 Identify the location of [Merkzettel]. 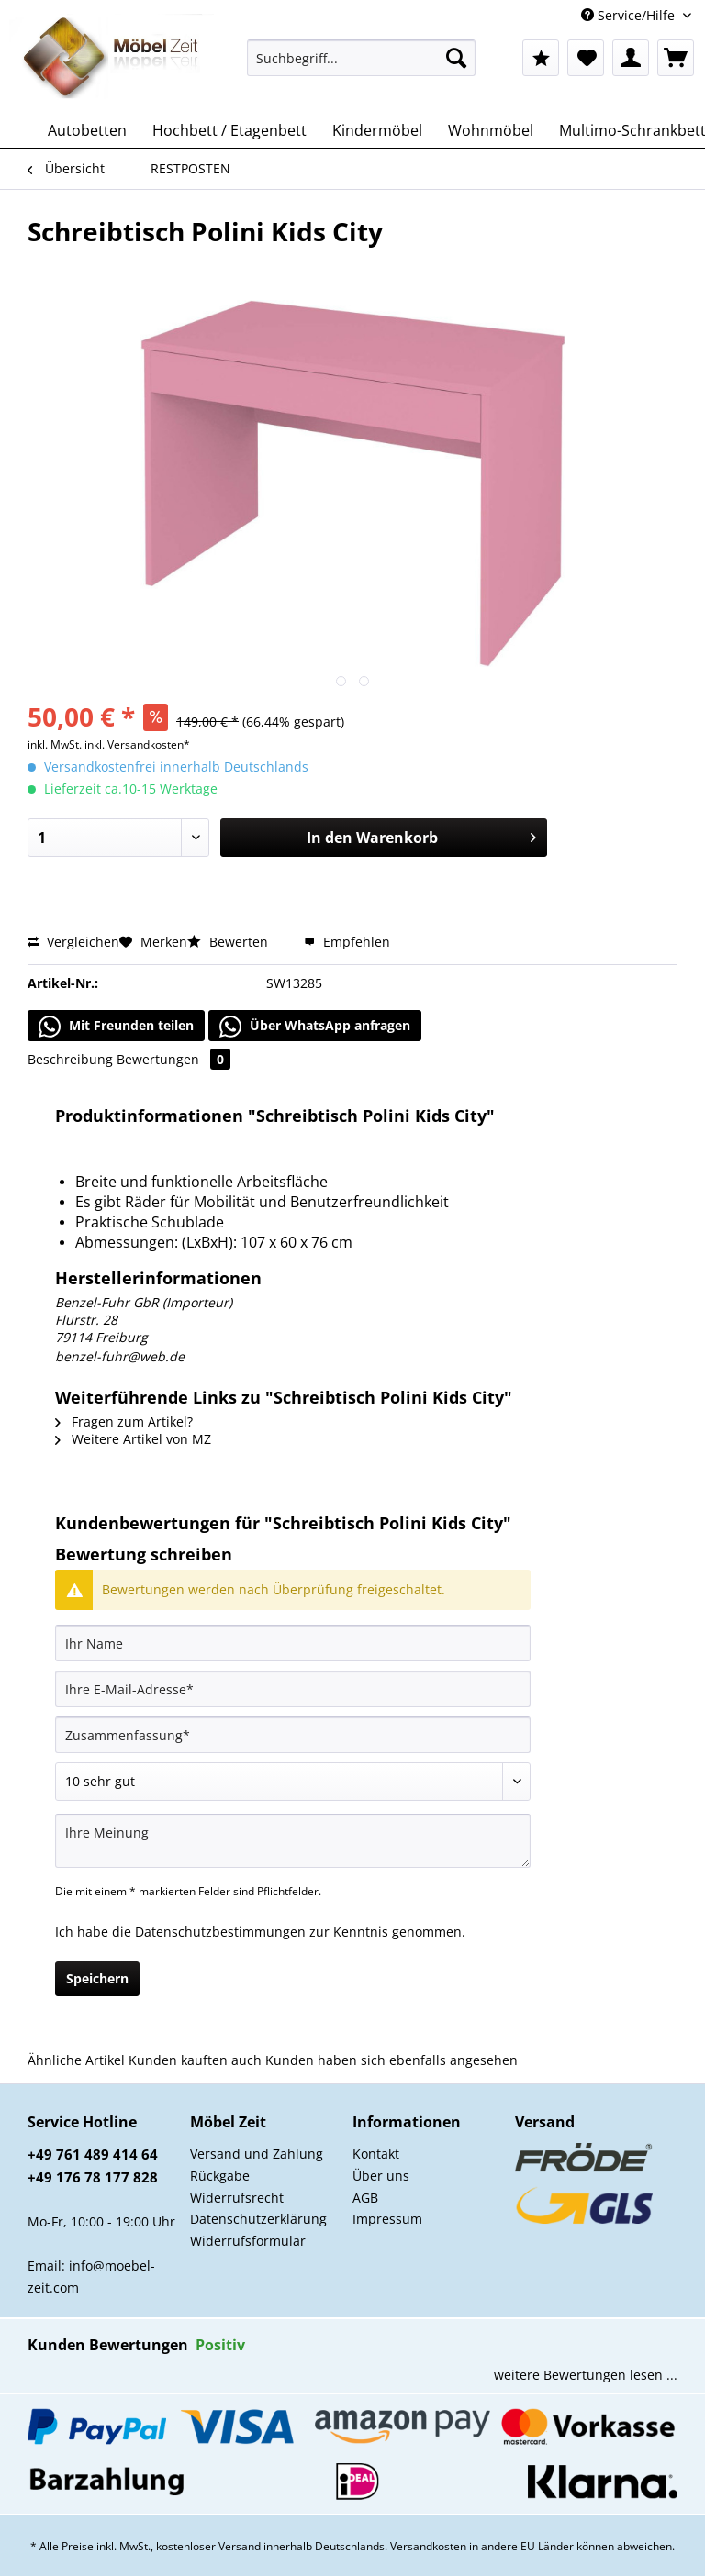
(585, 57).